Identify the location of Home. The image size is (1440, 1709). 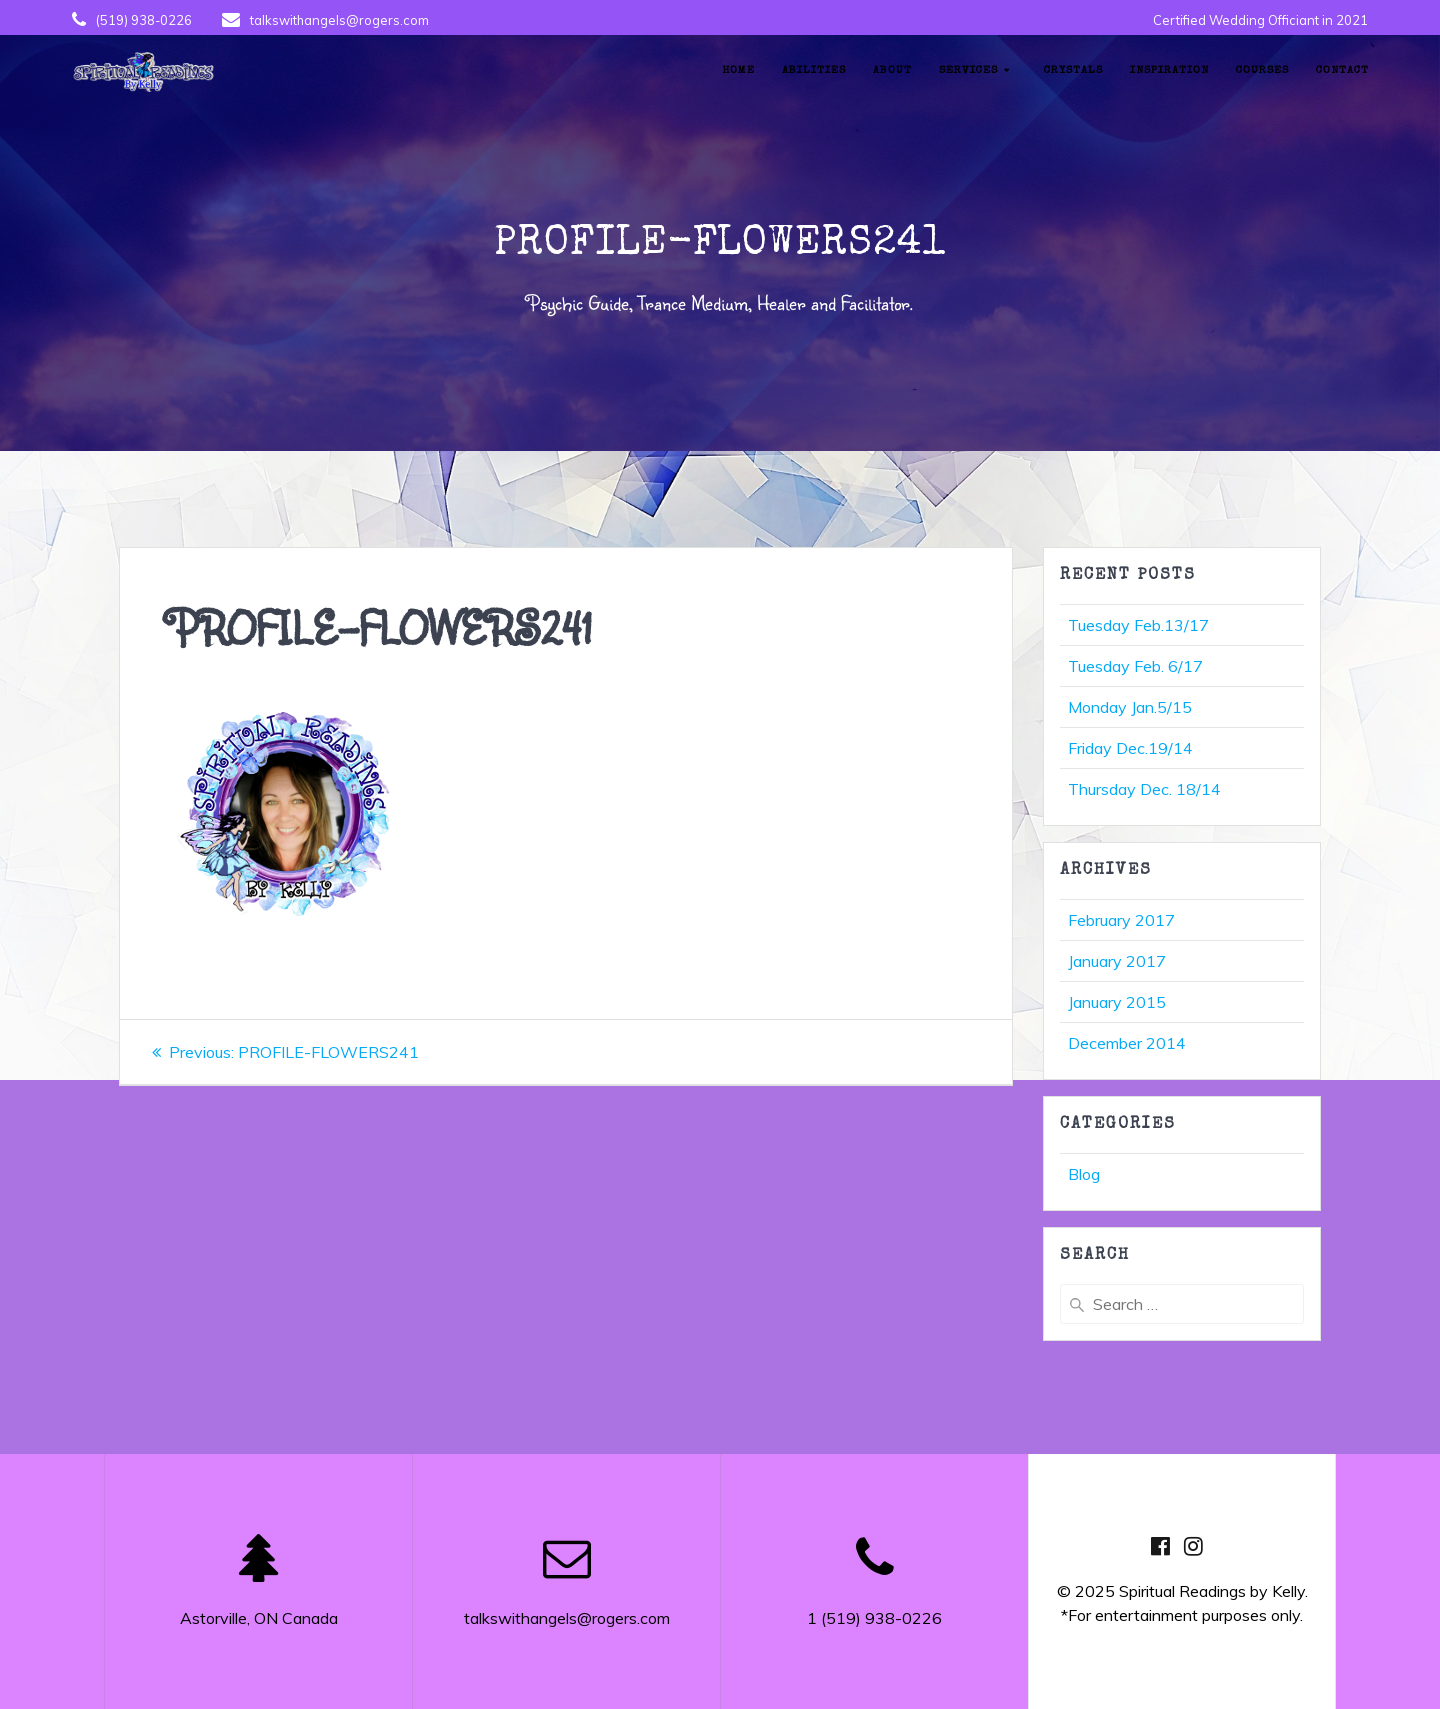
(738, 70).